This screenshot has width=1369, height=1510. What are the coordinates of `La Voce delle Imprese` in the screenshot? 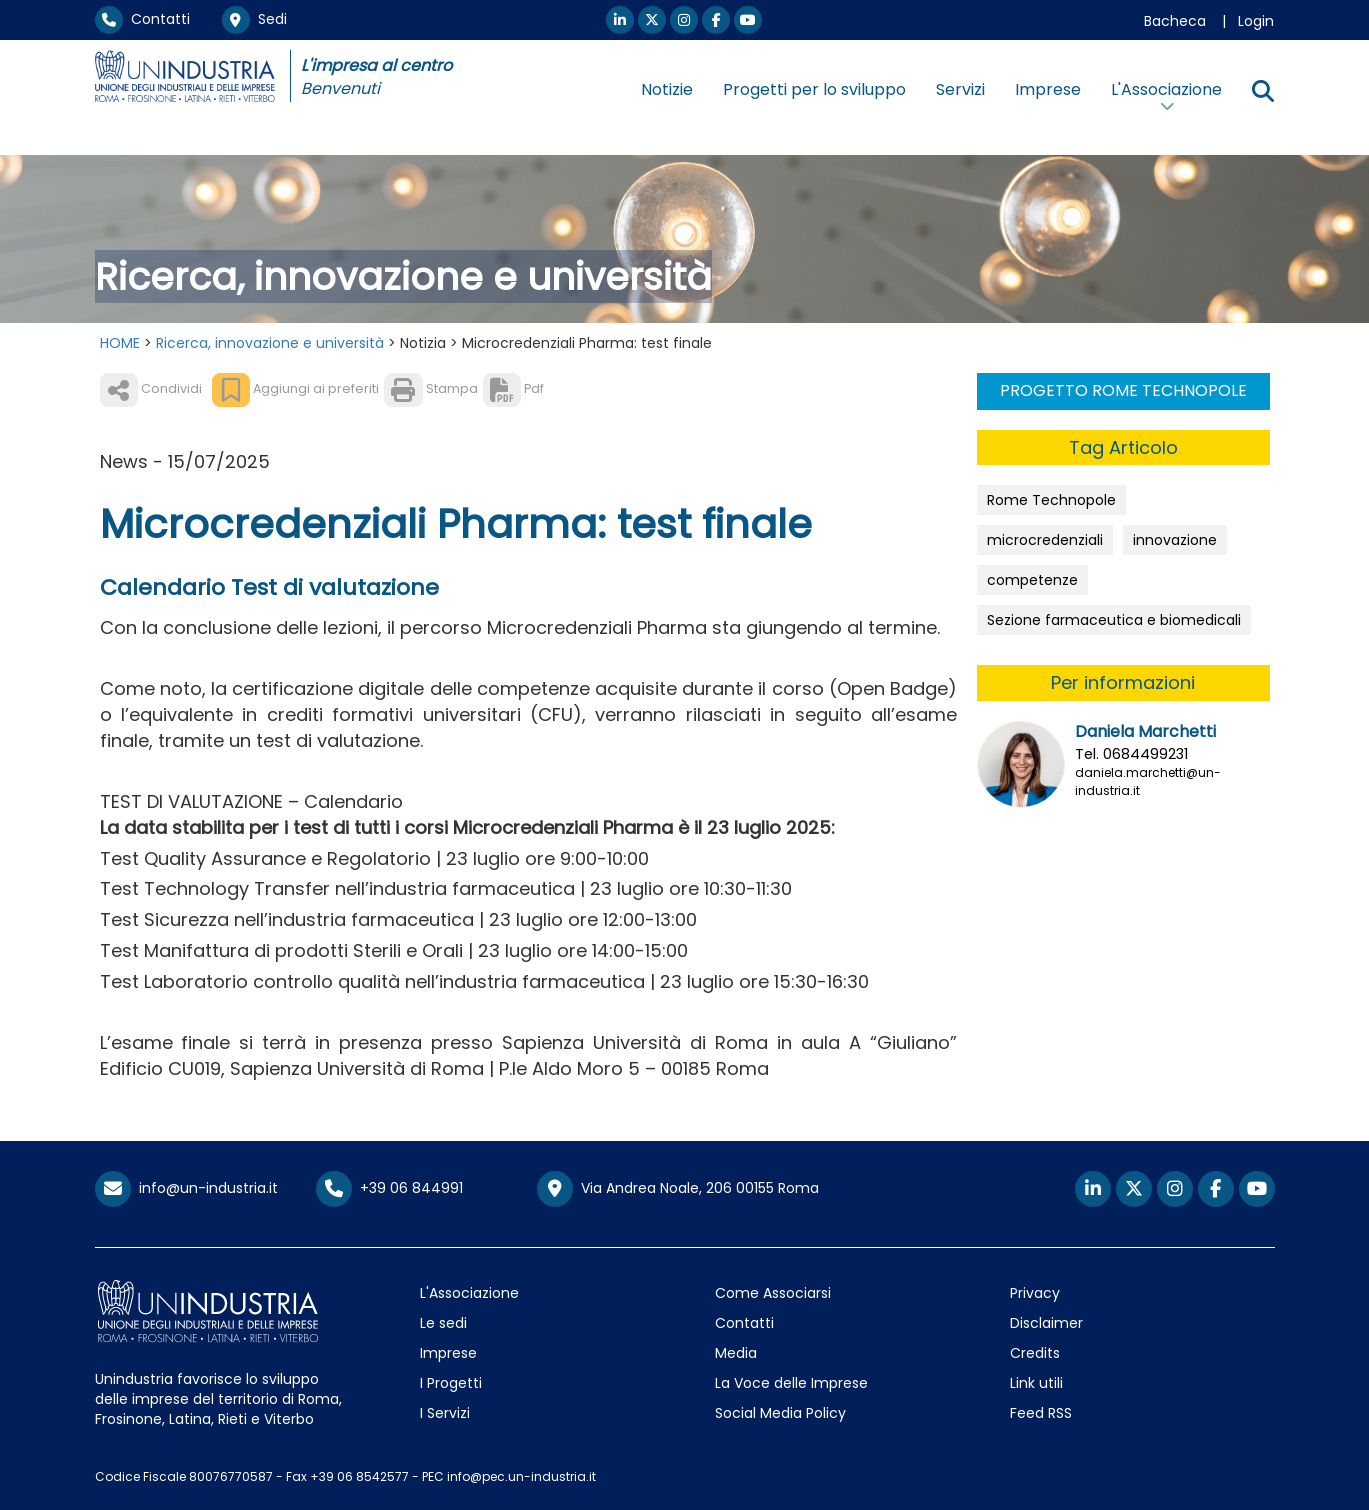 It's located at (791, 1383).